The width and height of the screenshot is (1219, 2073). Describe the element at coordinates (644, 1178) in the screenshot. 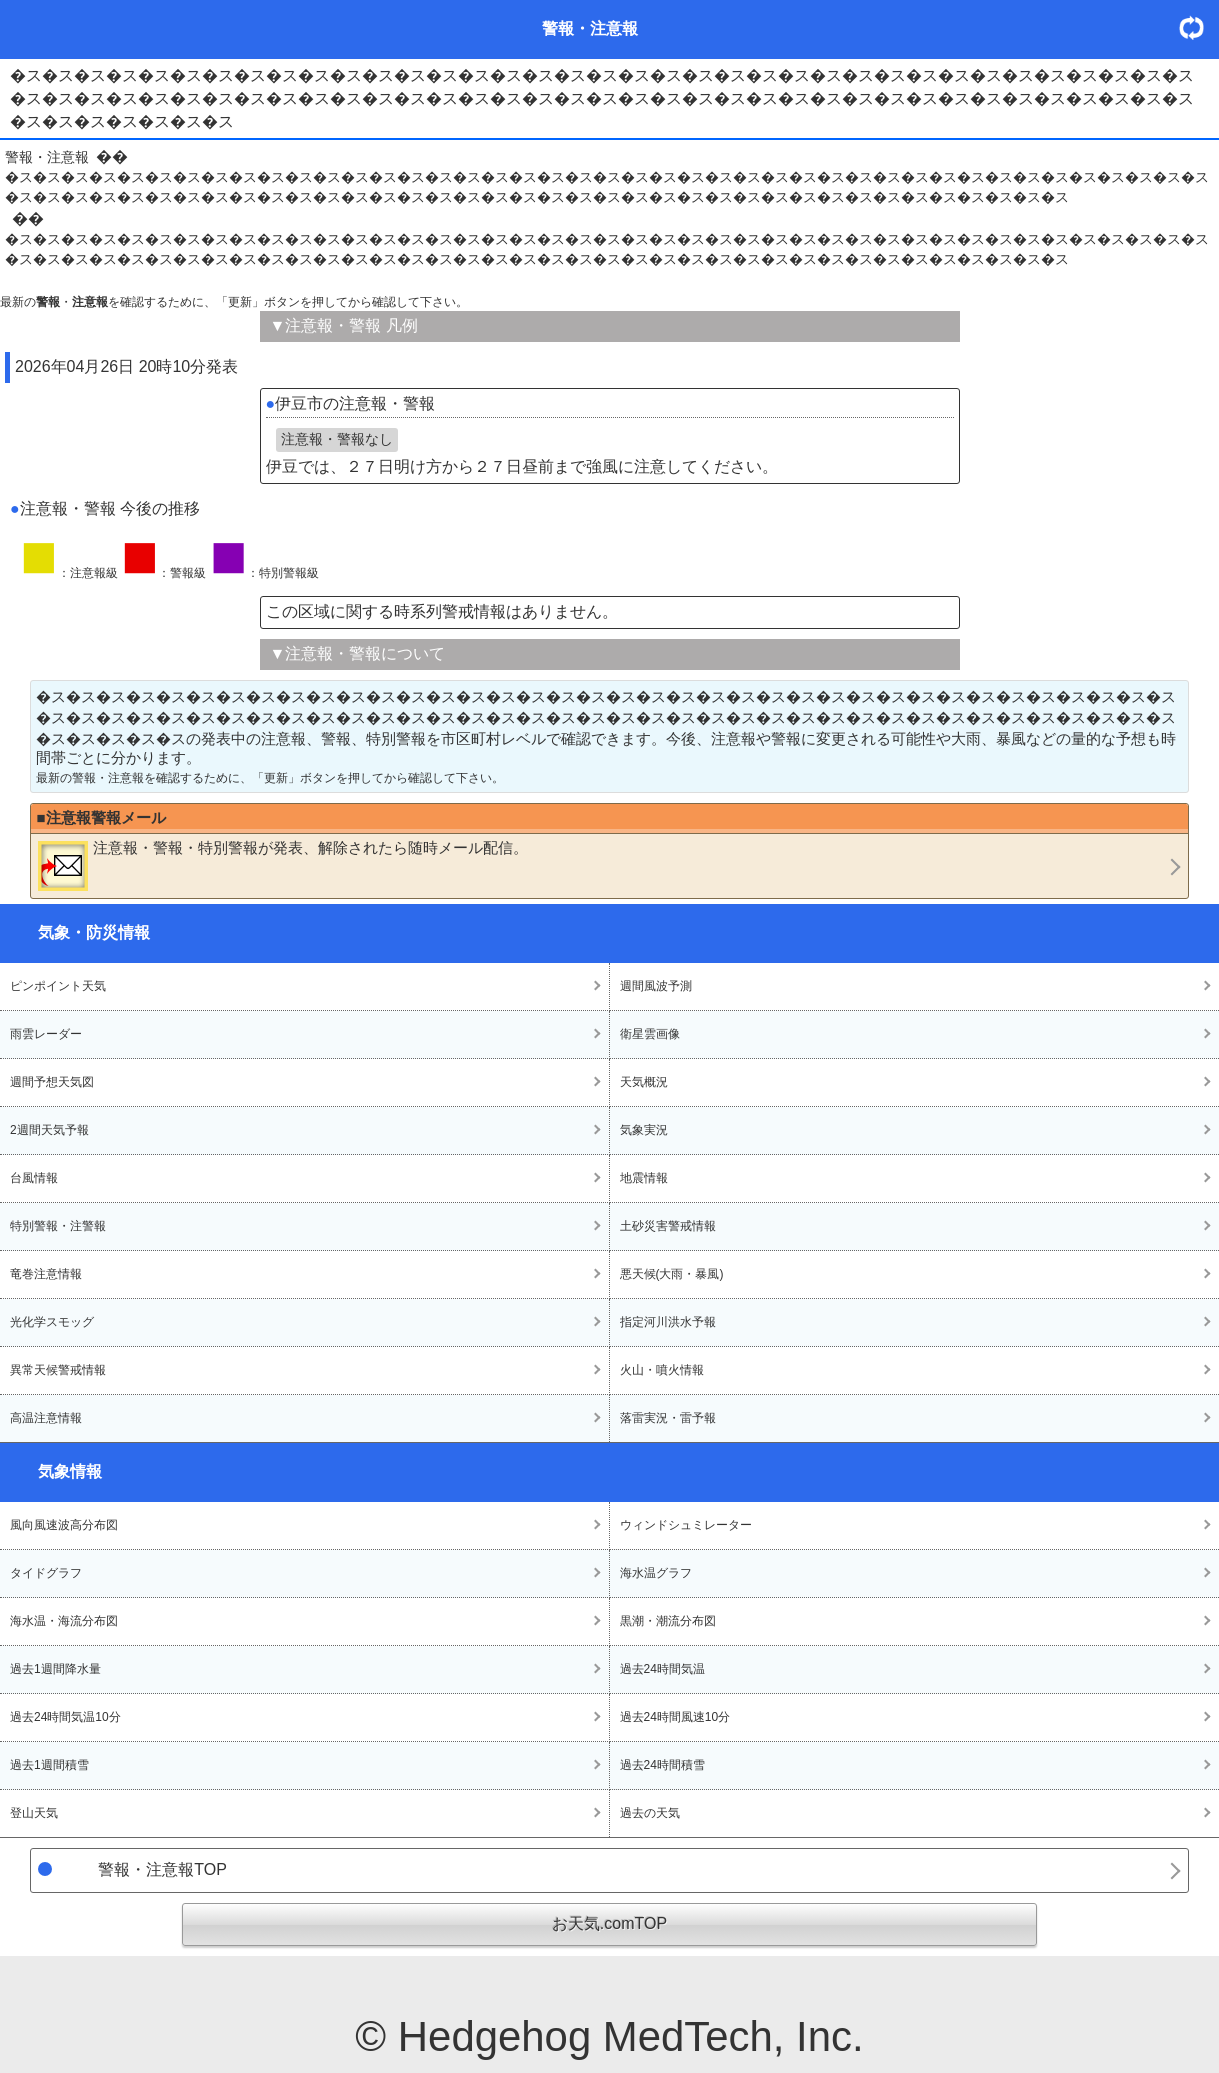

I see `地震情報` at that location.